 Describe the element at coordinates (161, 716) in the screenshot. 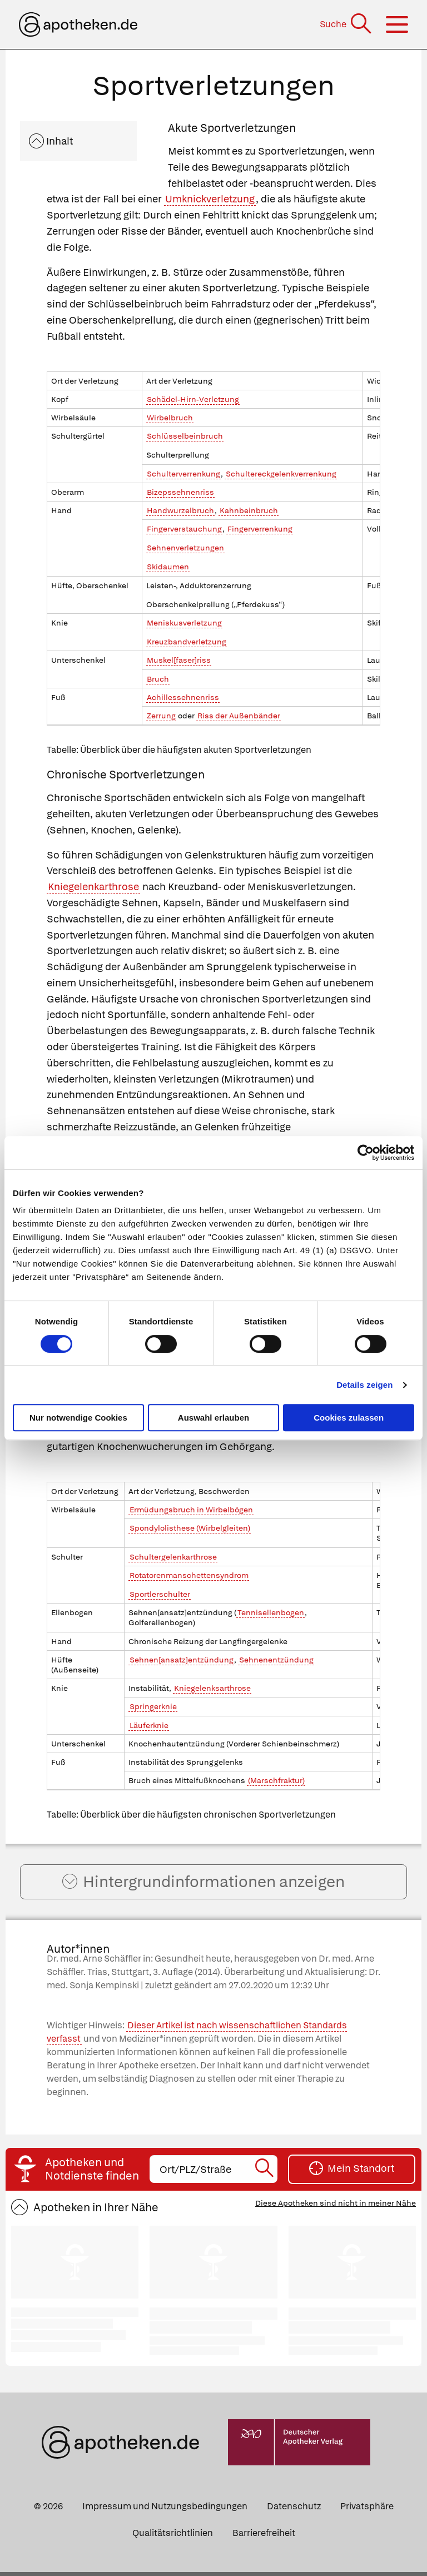

I see `Zerrung` at that location.